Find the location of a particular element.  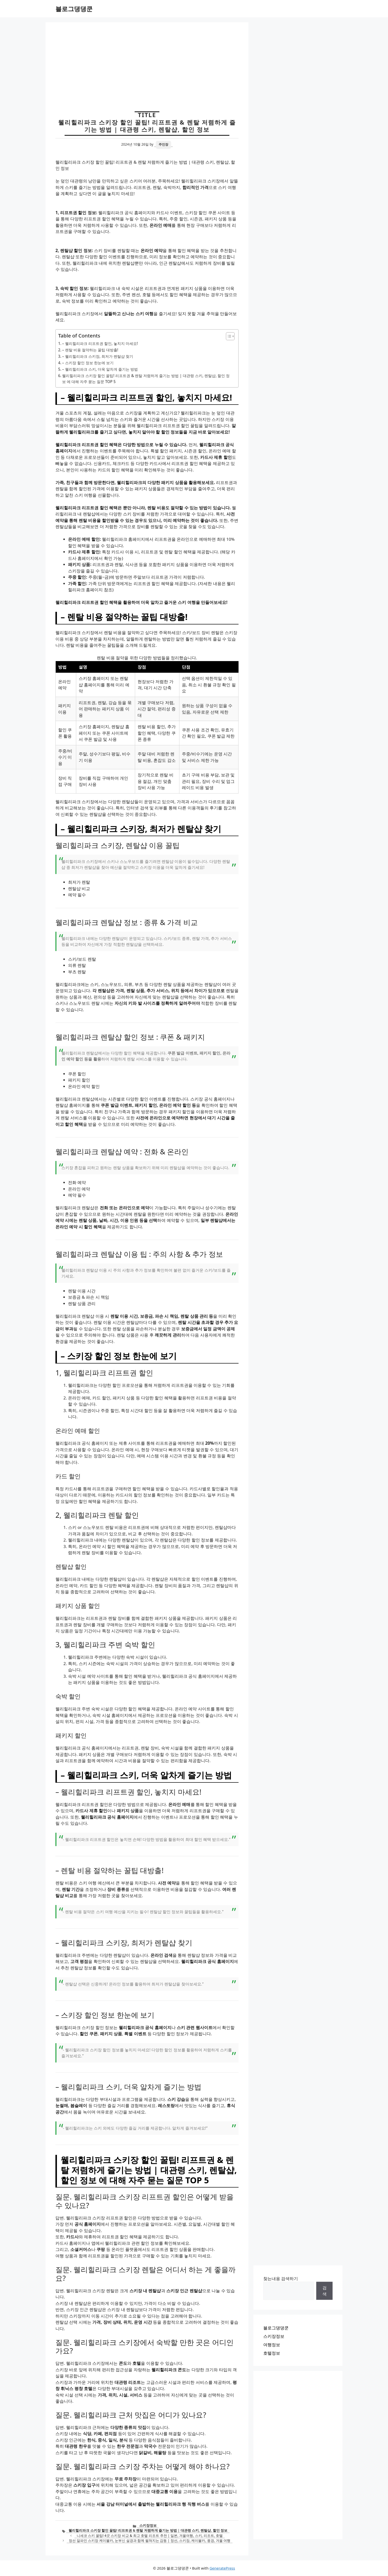

블로그댕댕쿤 is located at coordinates (74, 8).